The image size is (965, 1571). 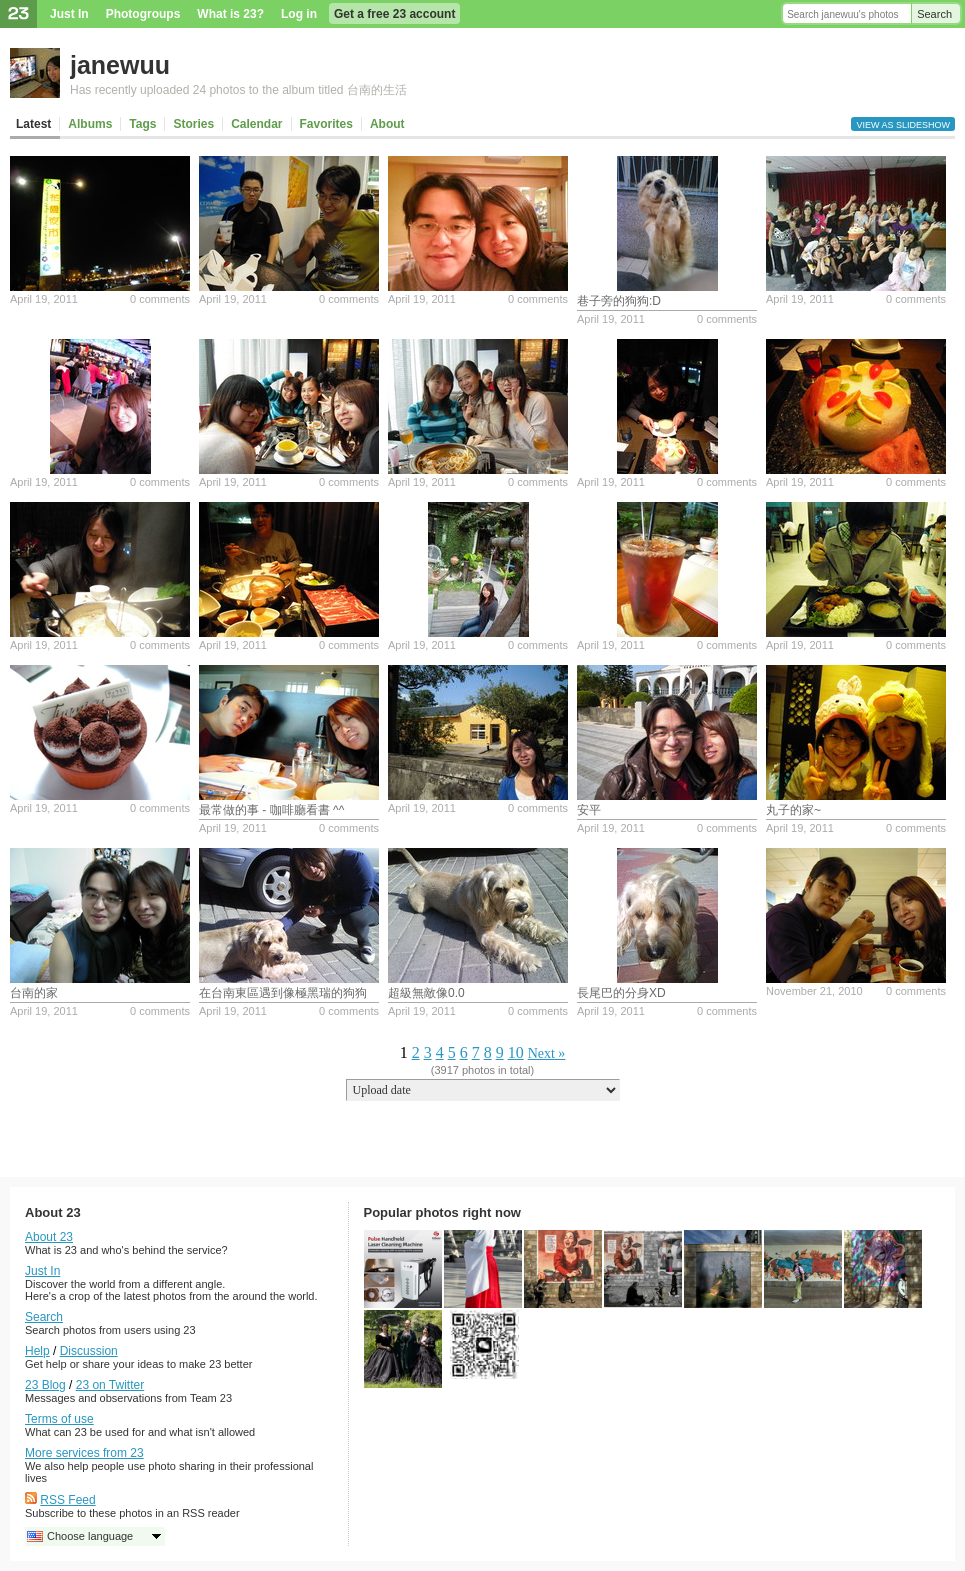 What do you see at coordinates (37, 1351) in the screenshot?
I see `Help` at bounding box center [37, 1351].